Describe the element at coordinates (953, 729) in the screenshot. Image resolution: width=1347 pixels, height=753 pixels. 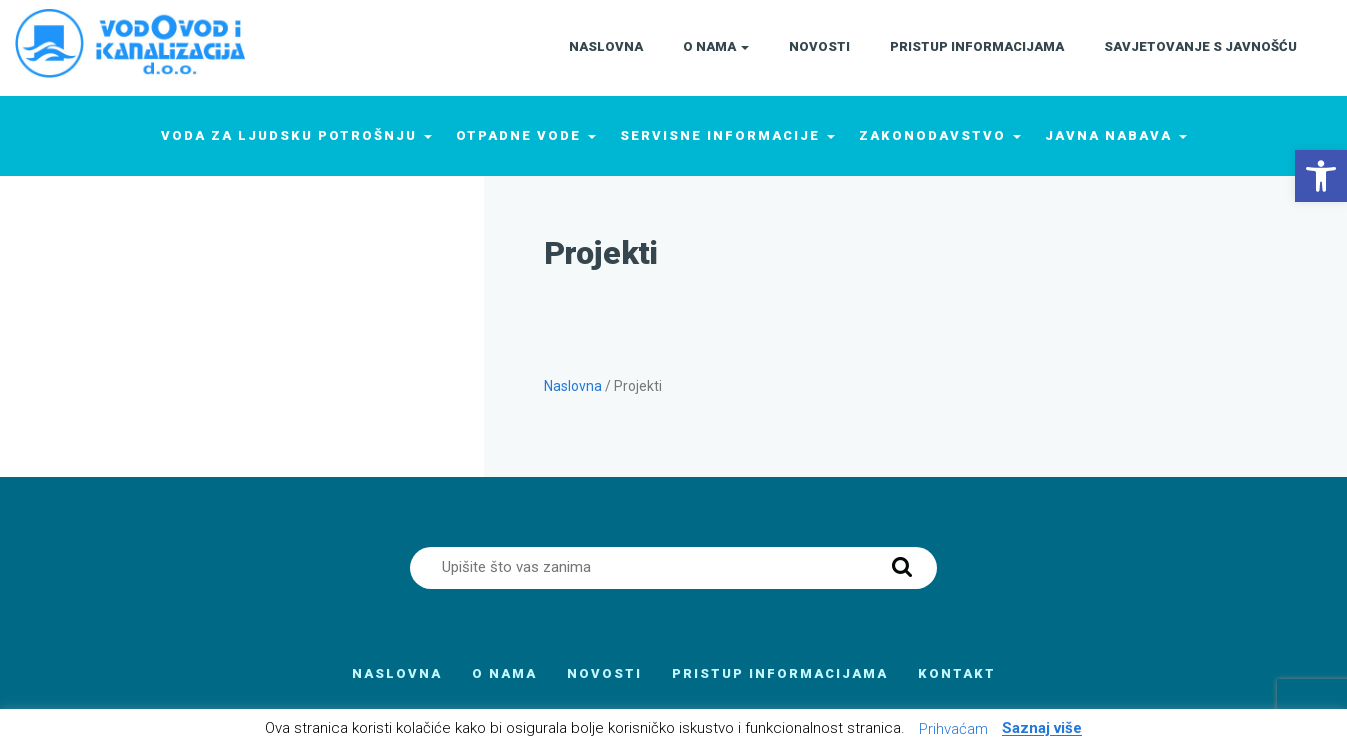
I see `Prihvaćam [button]` at that location.